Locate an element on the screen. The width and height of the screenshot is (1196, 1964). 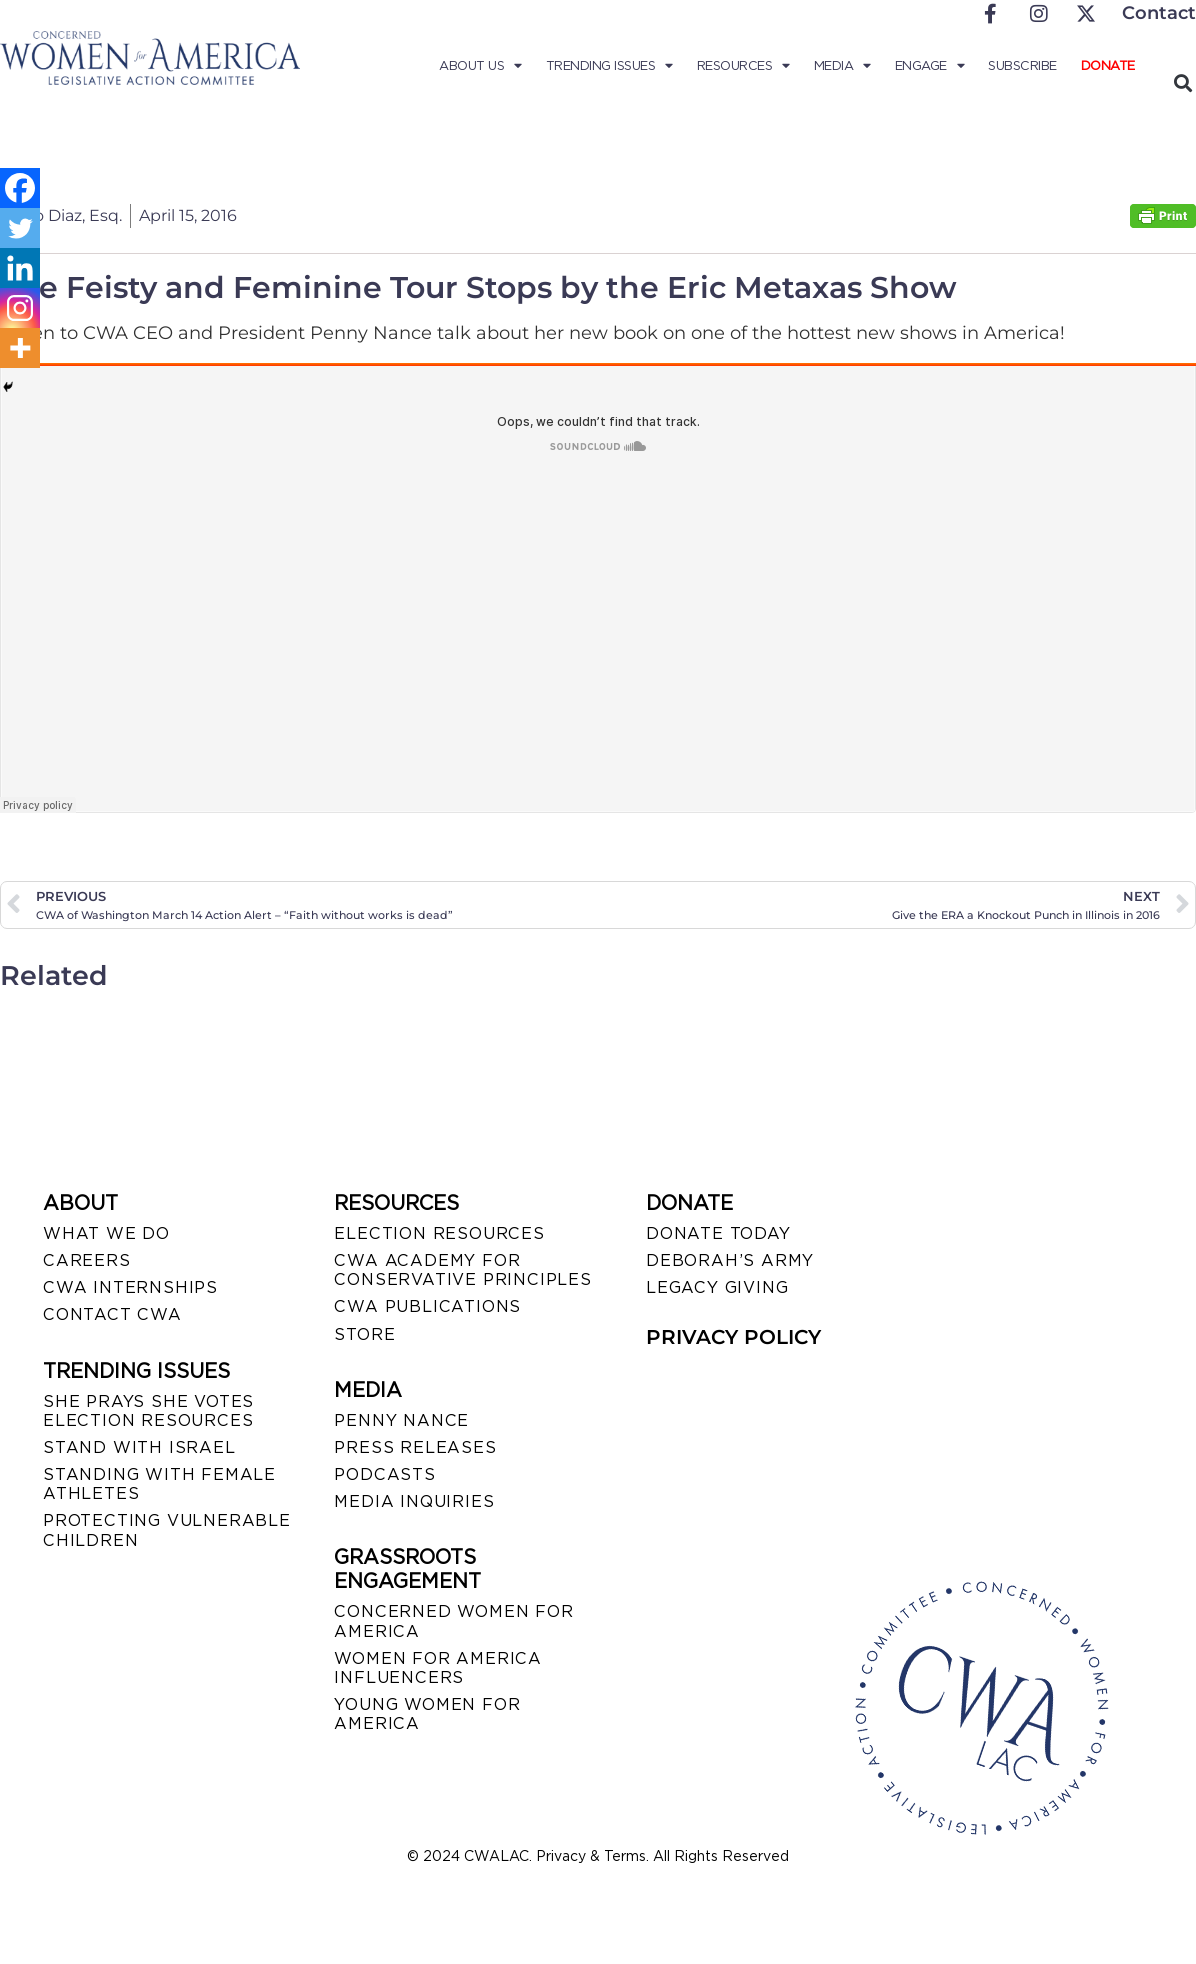
YOUNG WOMEN FOR AMERICA is located at coordinates (427, 1714).